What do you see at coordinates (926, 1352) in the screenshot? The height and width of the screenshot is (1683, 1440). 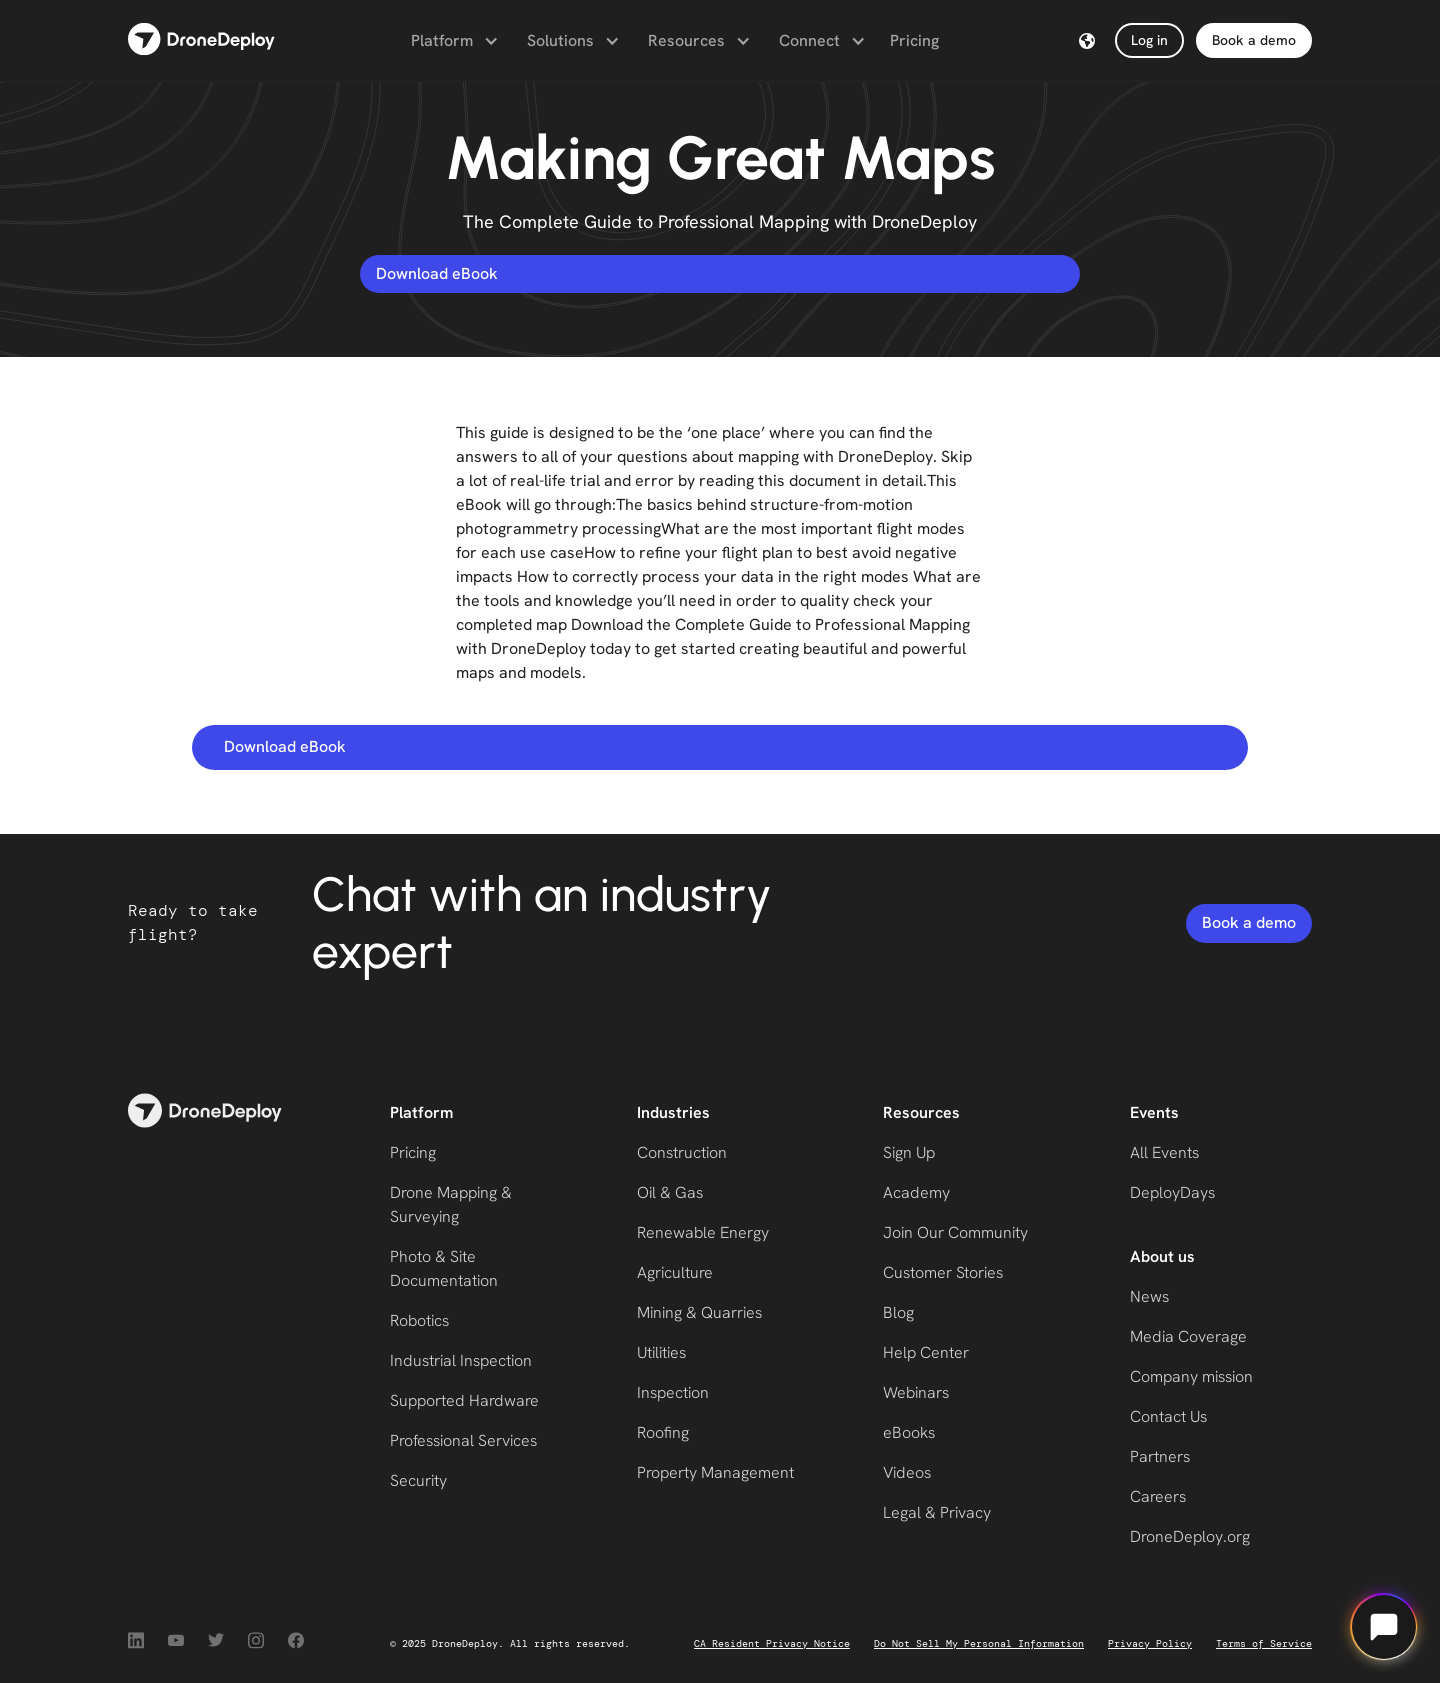 I see `Help Center` at bounding box center [926, 1352].